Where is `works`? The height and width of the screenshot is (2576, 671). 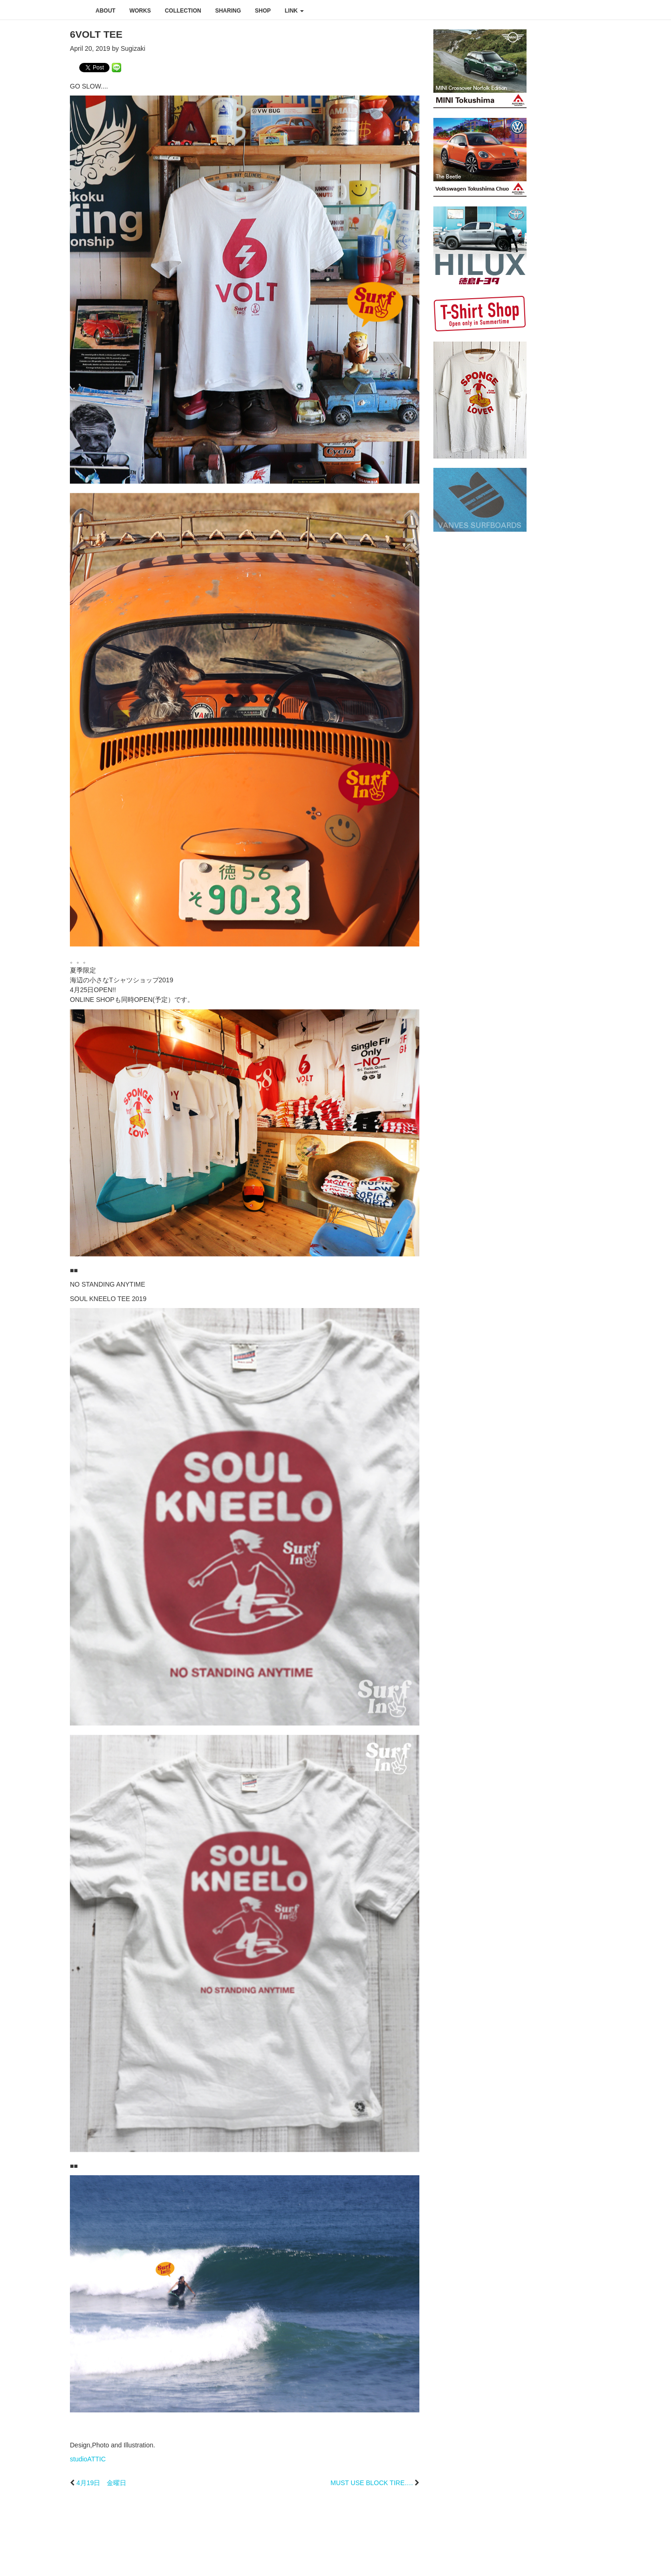 works is located at coordinates (140, 10).